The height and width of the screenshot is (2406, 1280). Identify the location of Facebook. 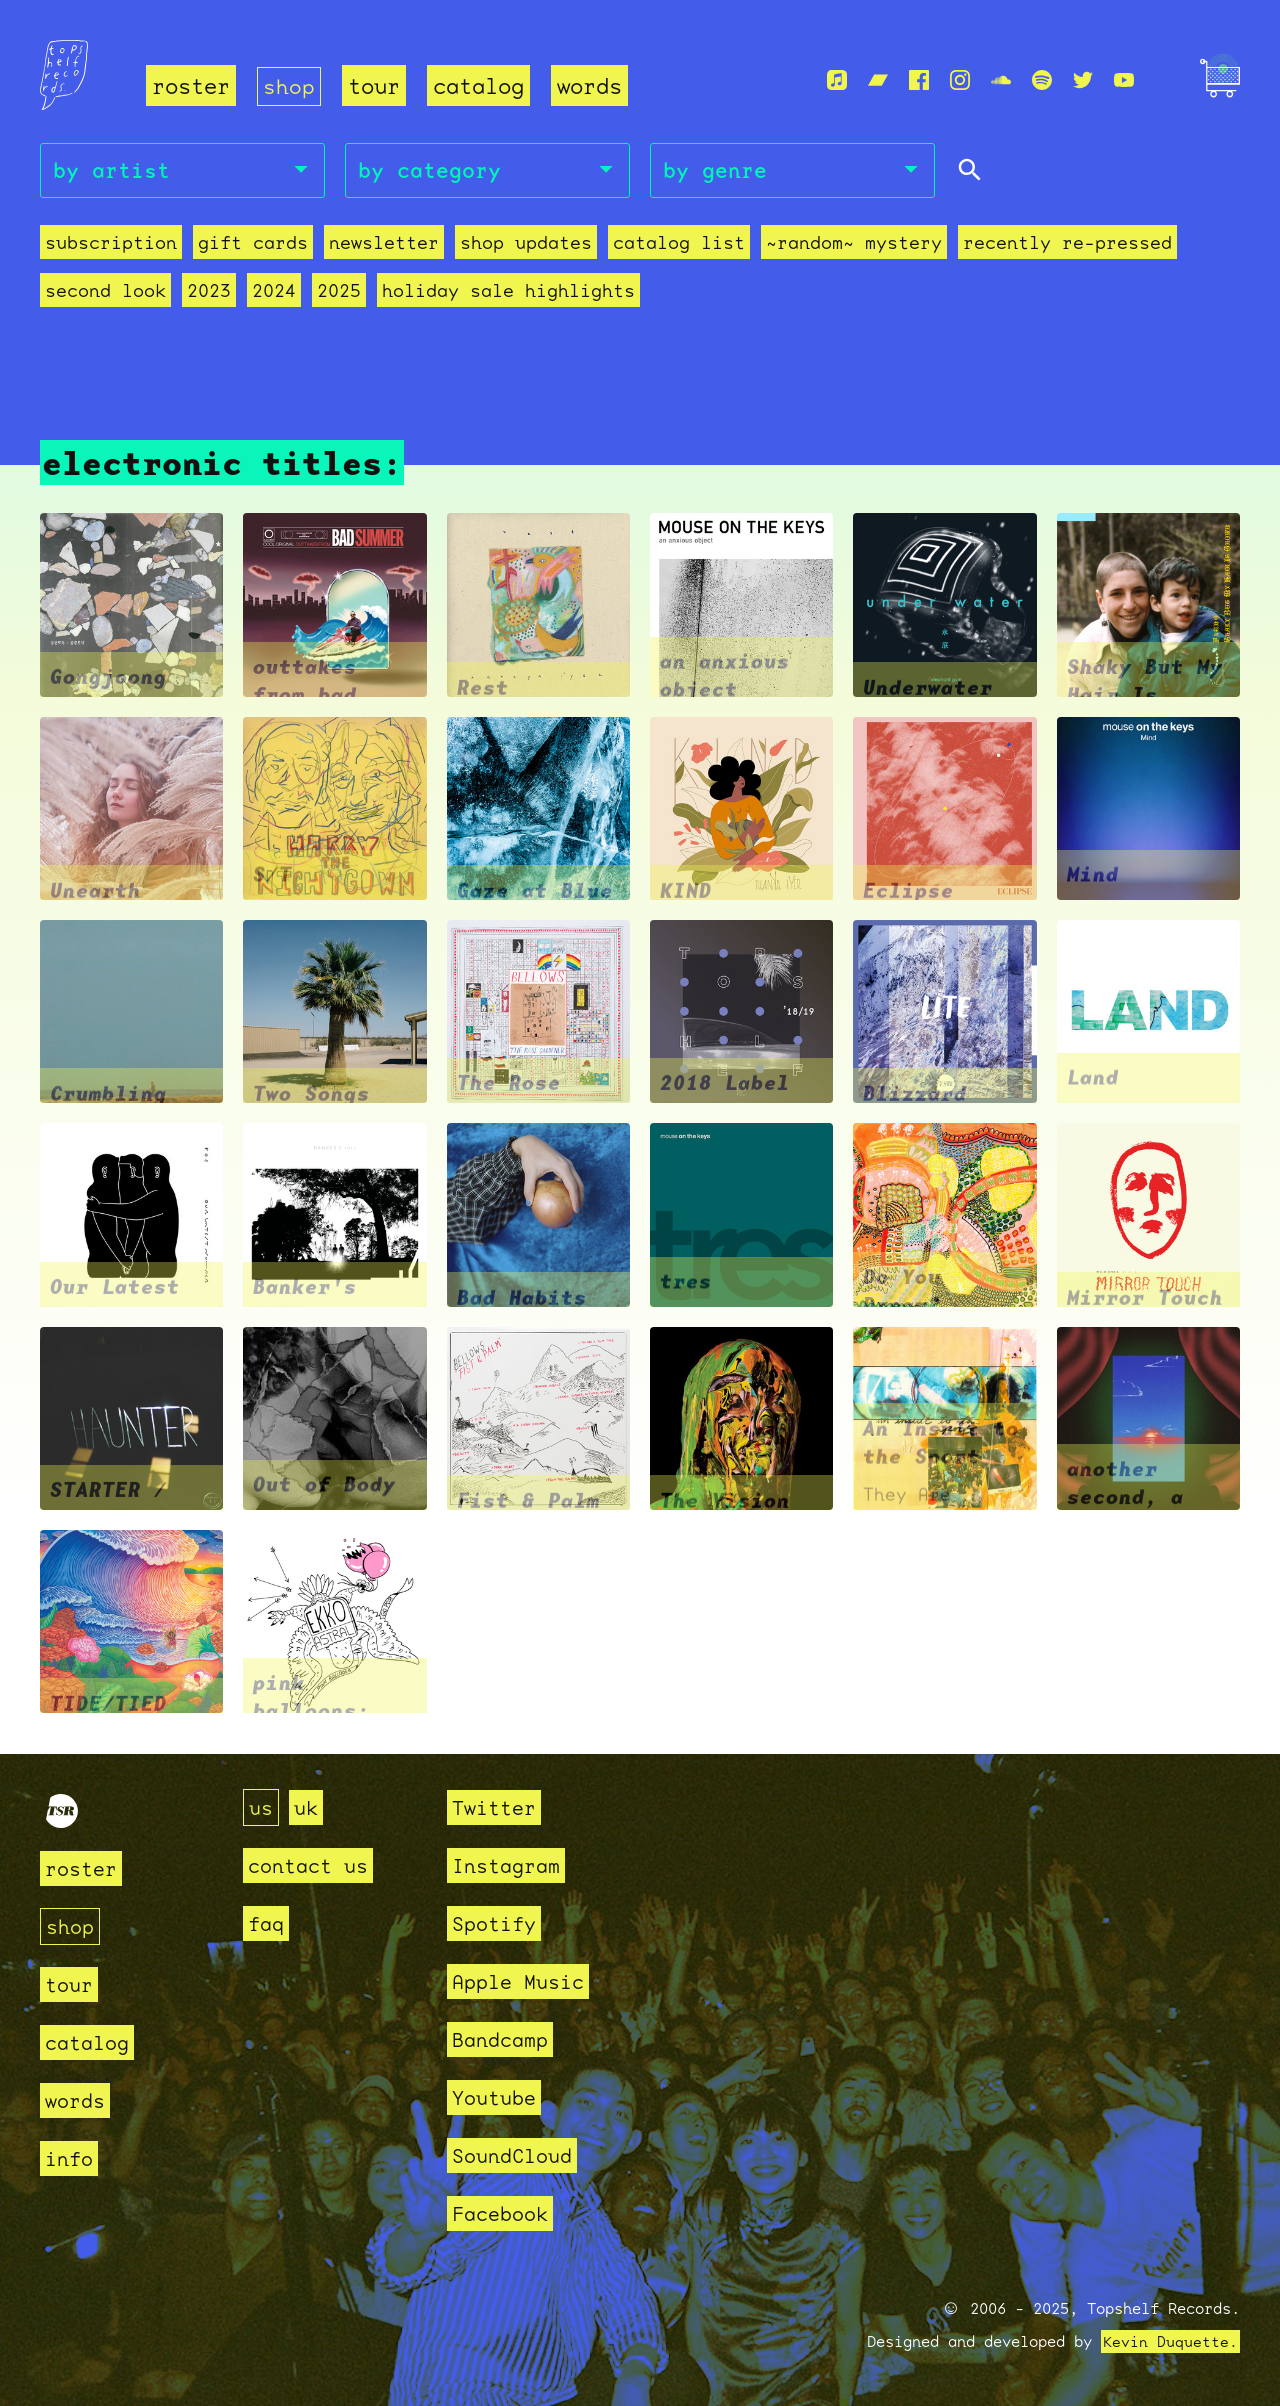
(504, 2213).